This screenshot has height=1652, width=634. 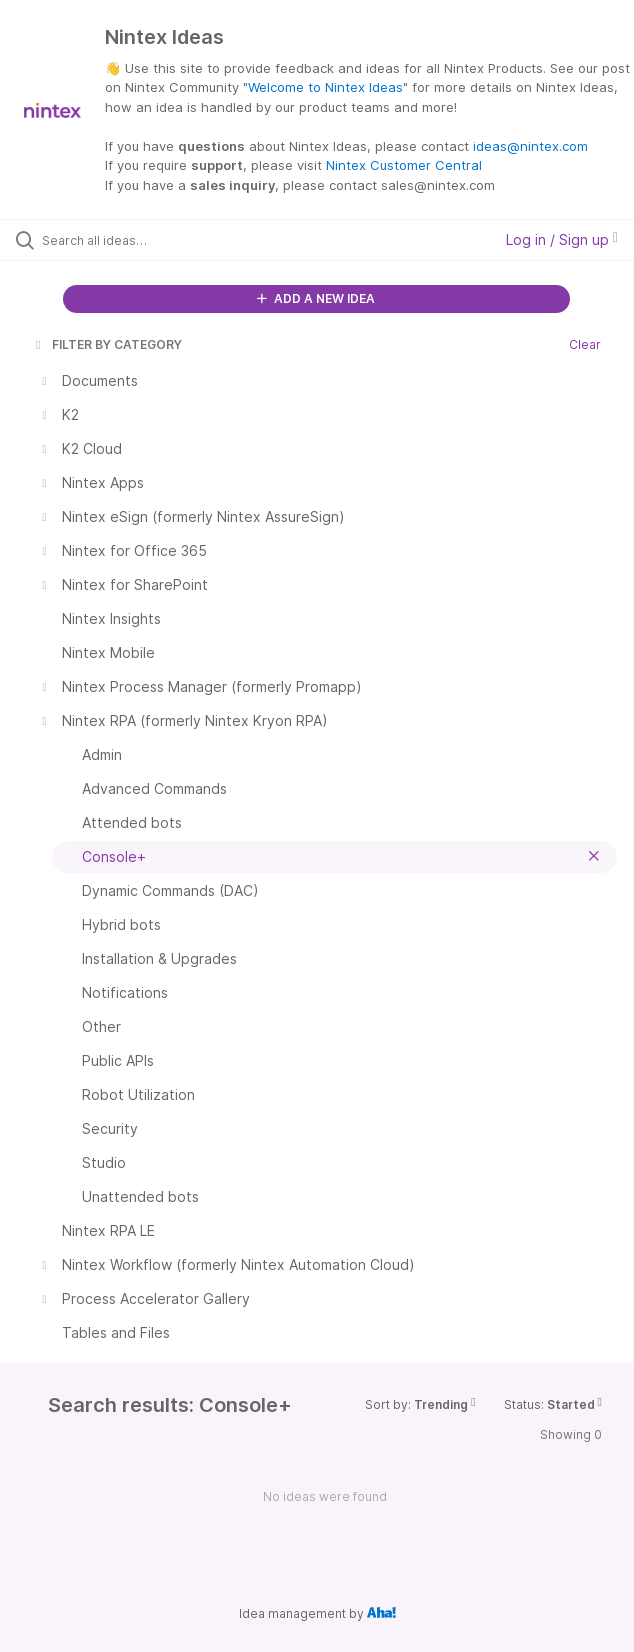 What do you see at coordinates (404, 165) in the screenshot?
I see `Nintex Customer Central` at bounding box center [404, 165].